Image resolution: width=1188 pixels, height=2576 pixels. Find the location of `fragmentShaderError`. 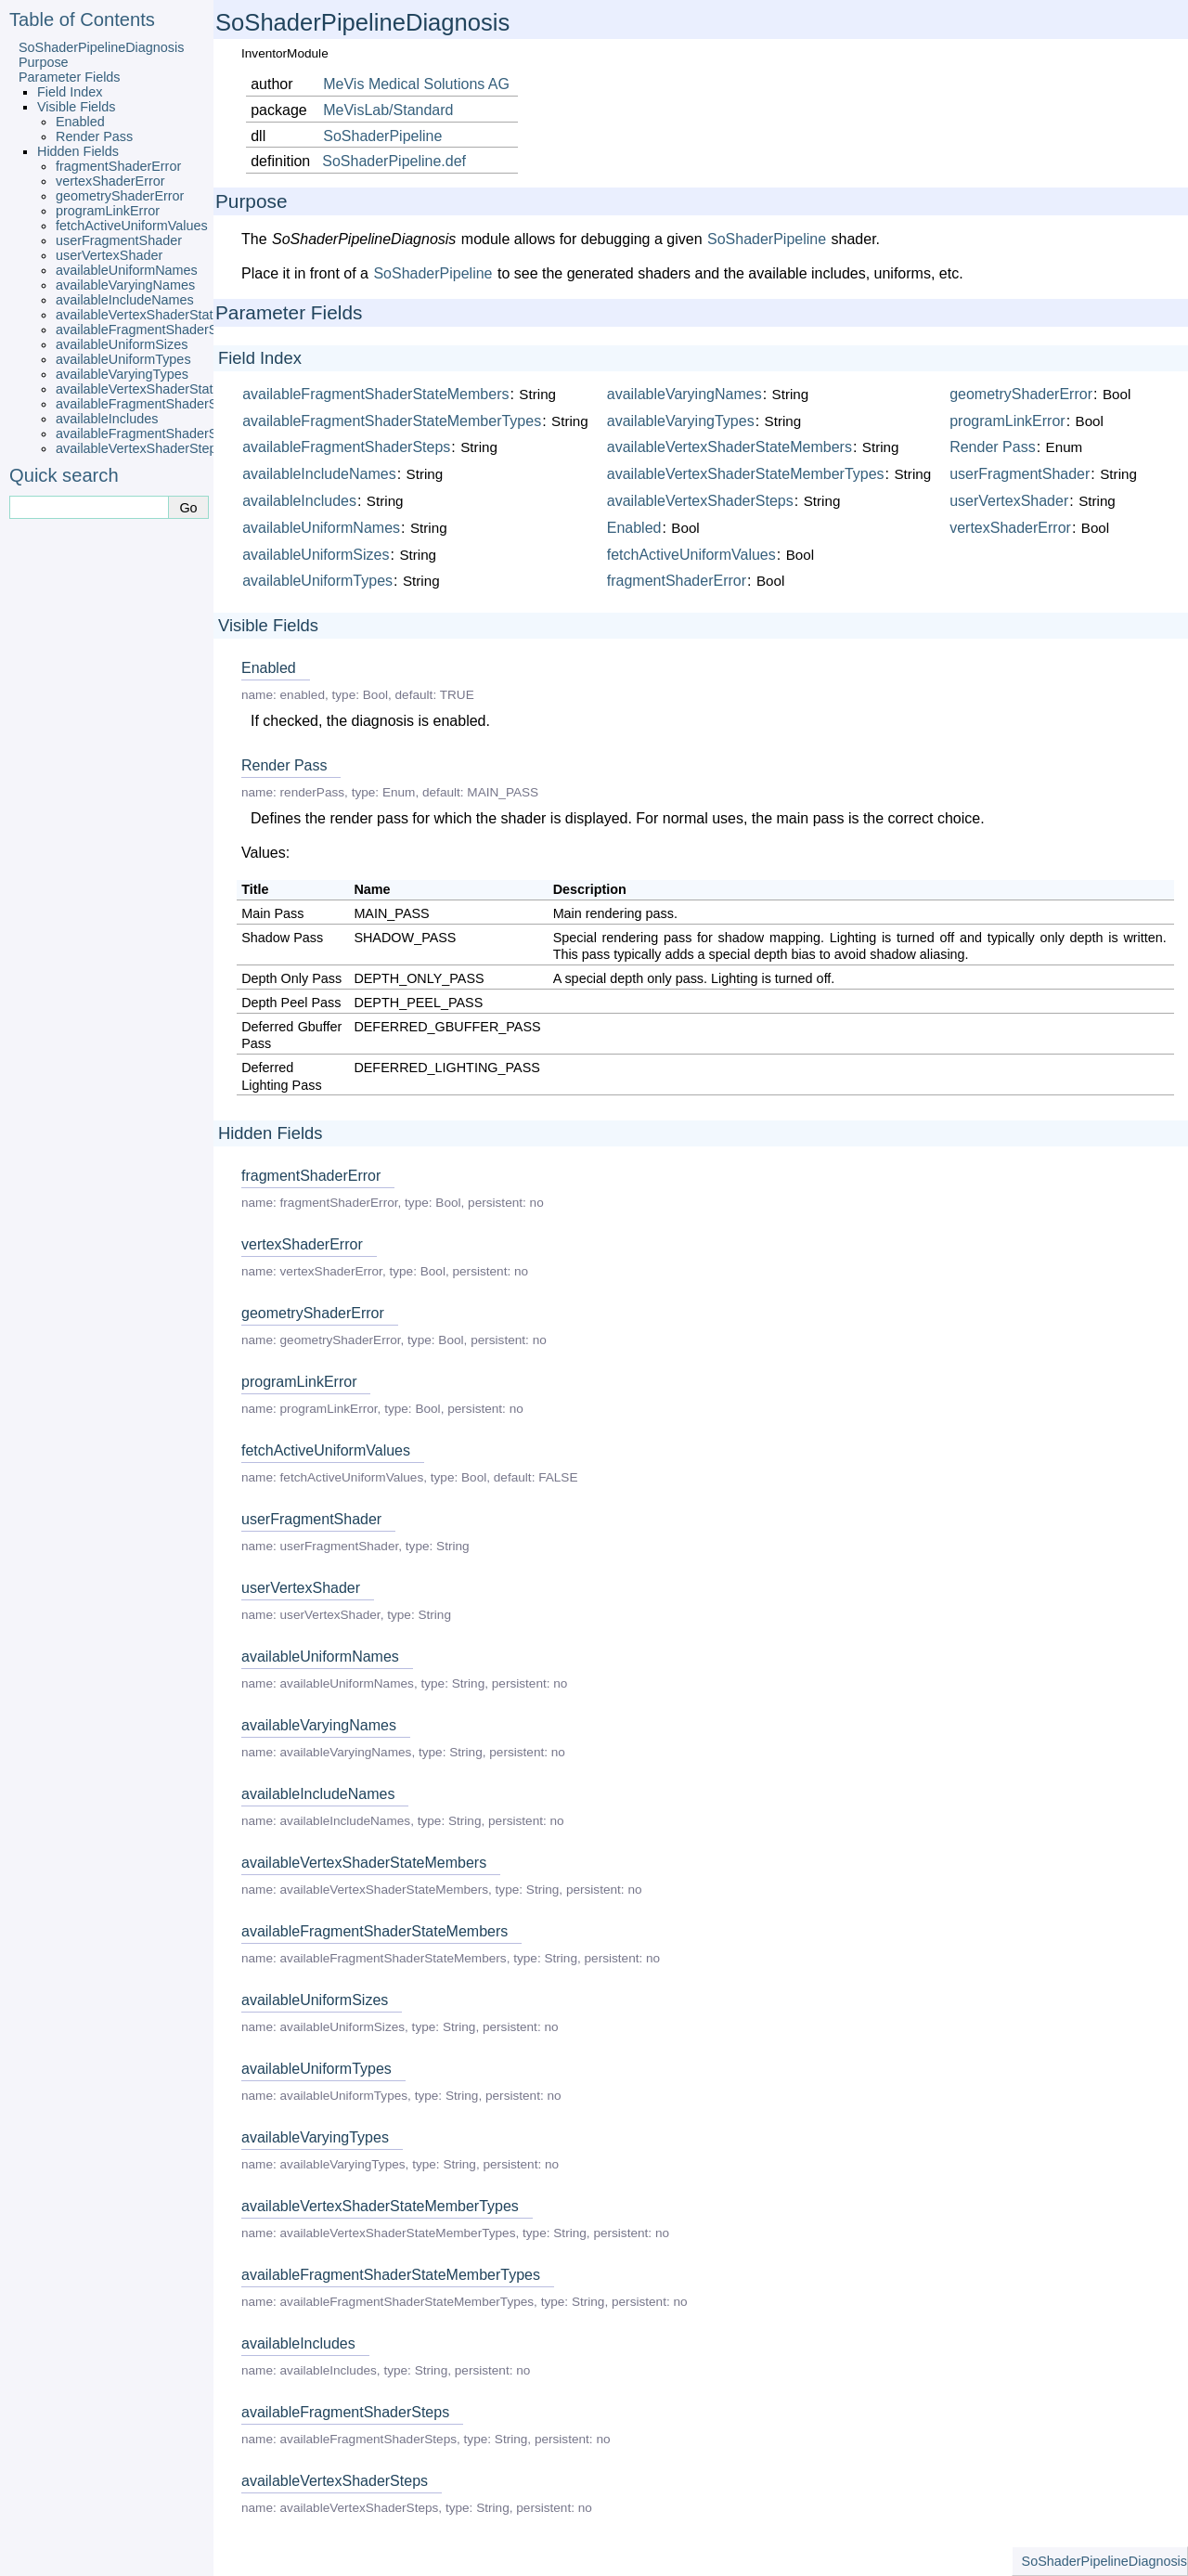

fragmentShaderError is located at coordinates (118, 166).